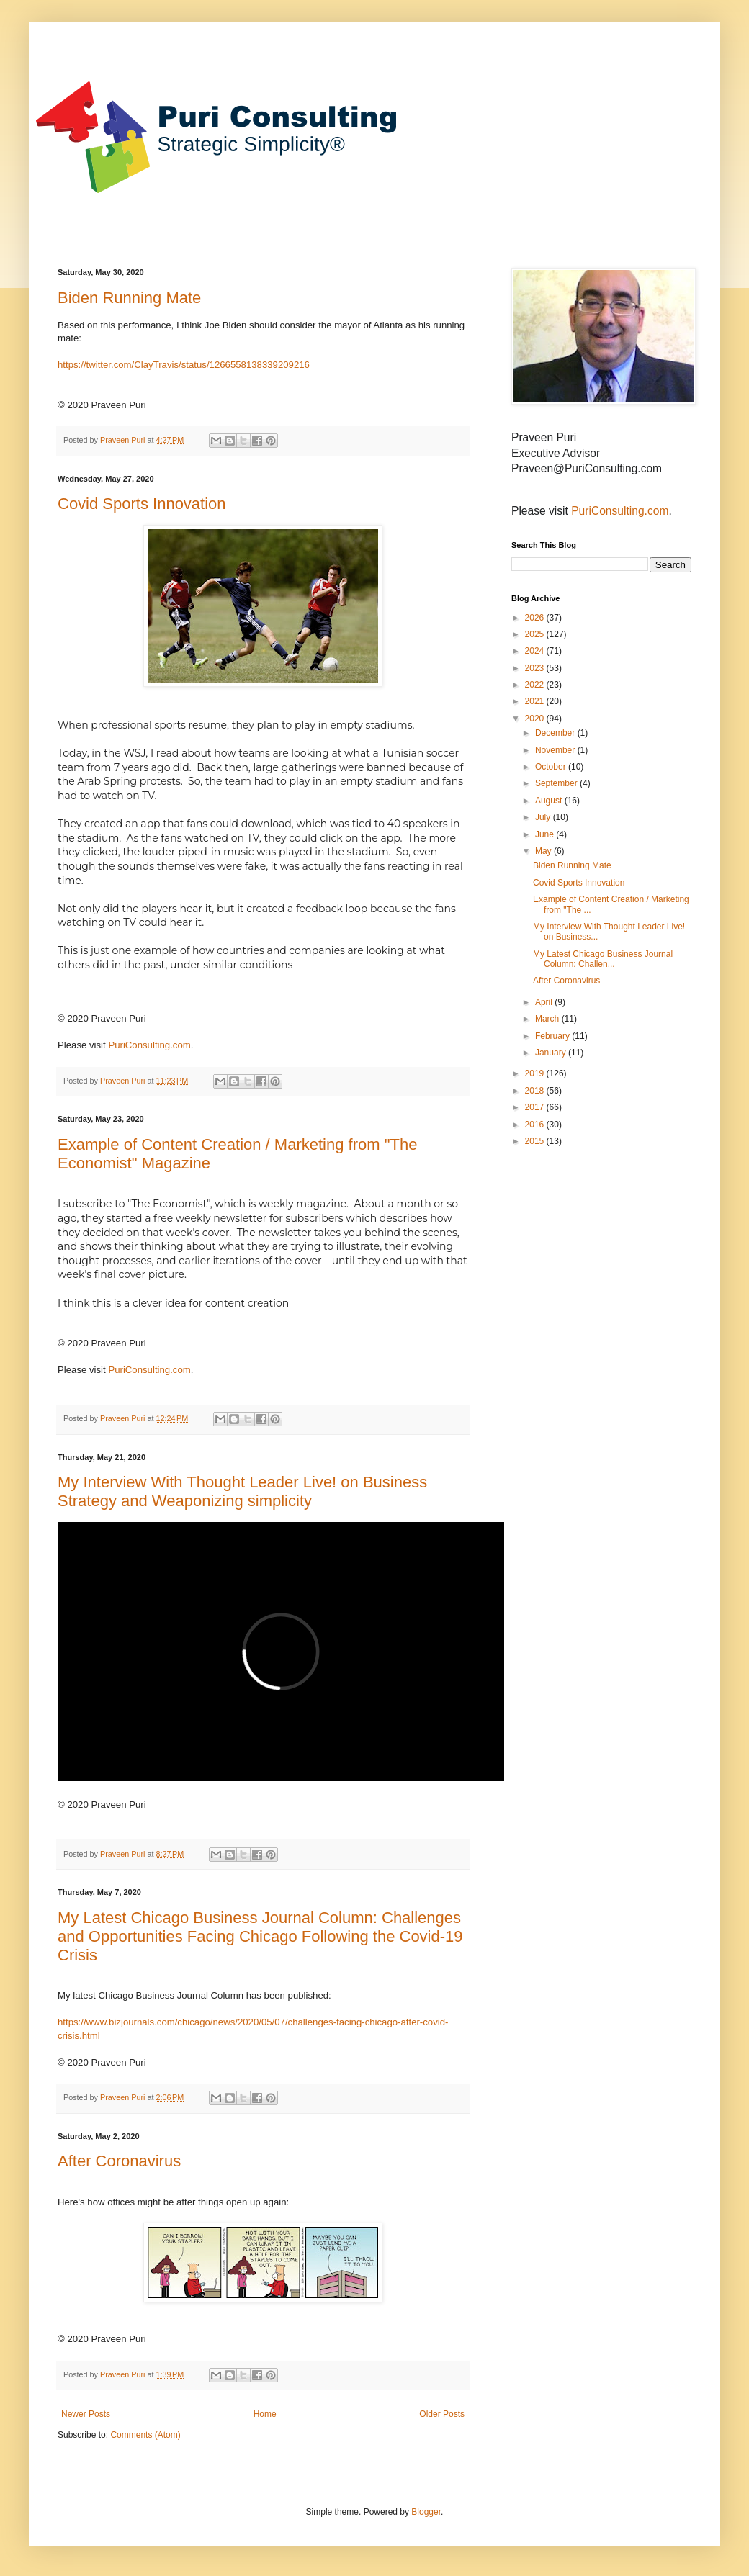 The height and width of the screenshot is (2576, 749). Describe the element at coordinates (536, 668) in the screenshot. I see `2023` at that location.